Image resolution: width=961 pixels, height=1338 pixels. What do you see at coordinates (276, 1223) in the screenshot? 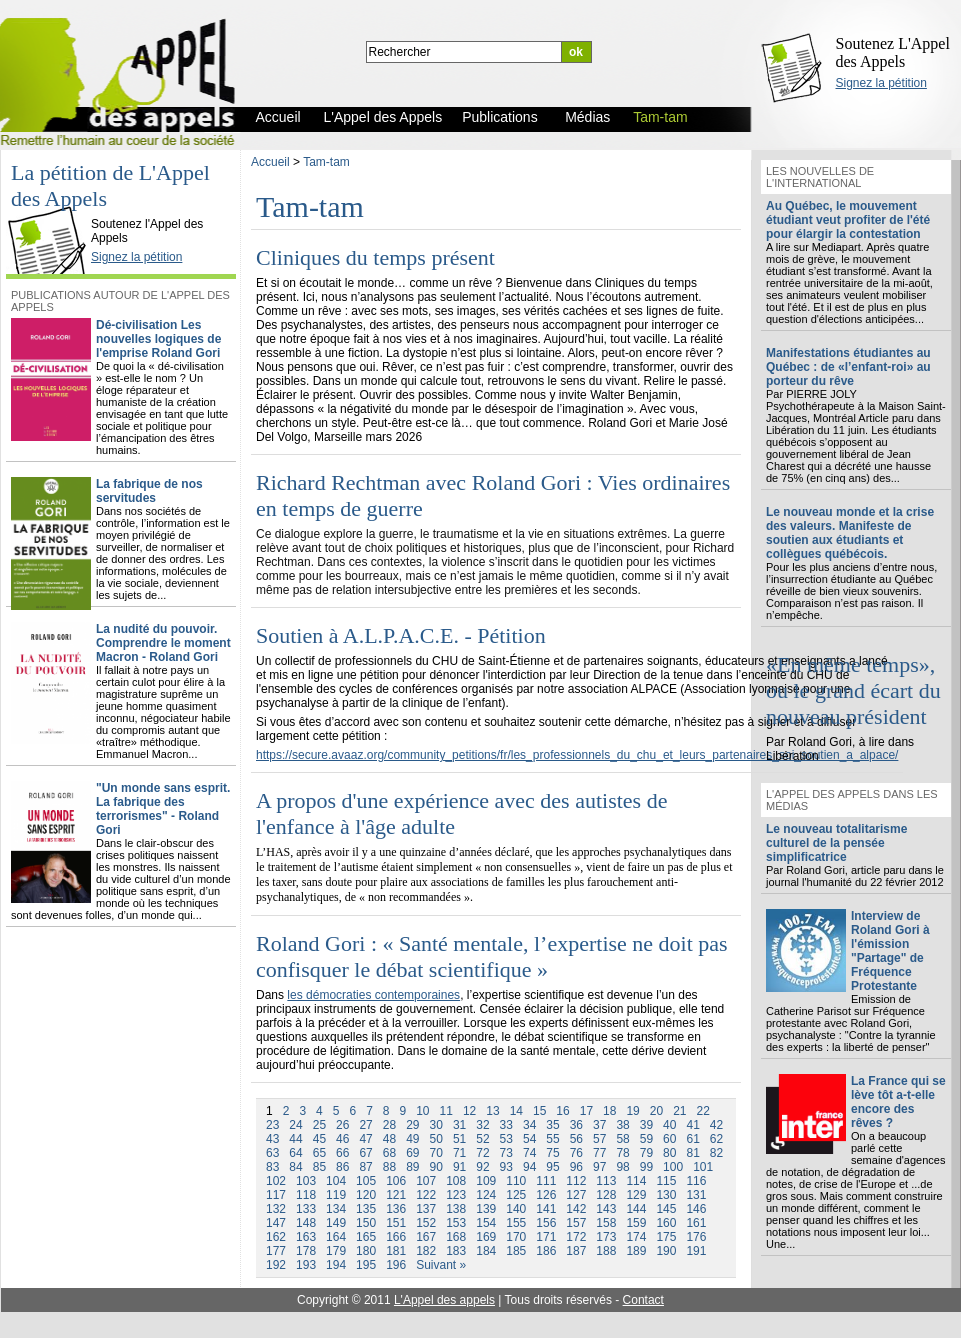
I see `147` at bounding box center [276, 1223].